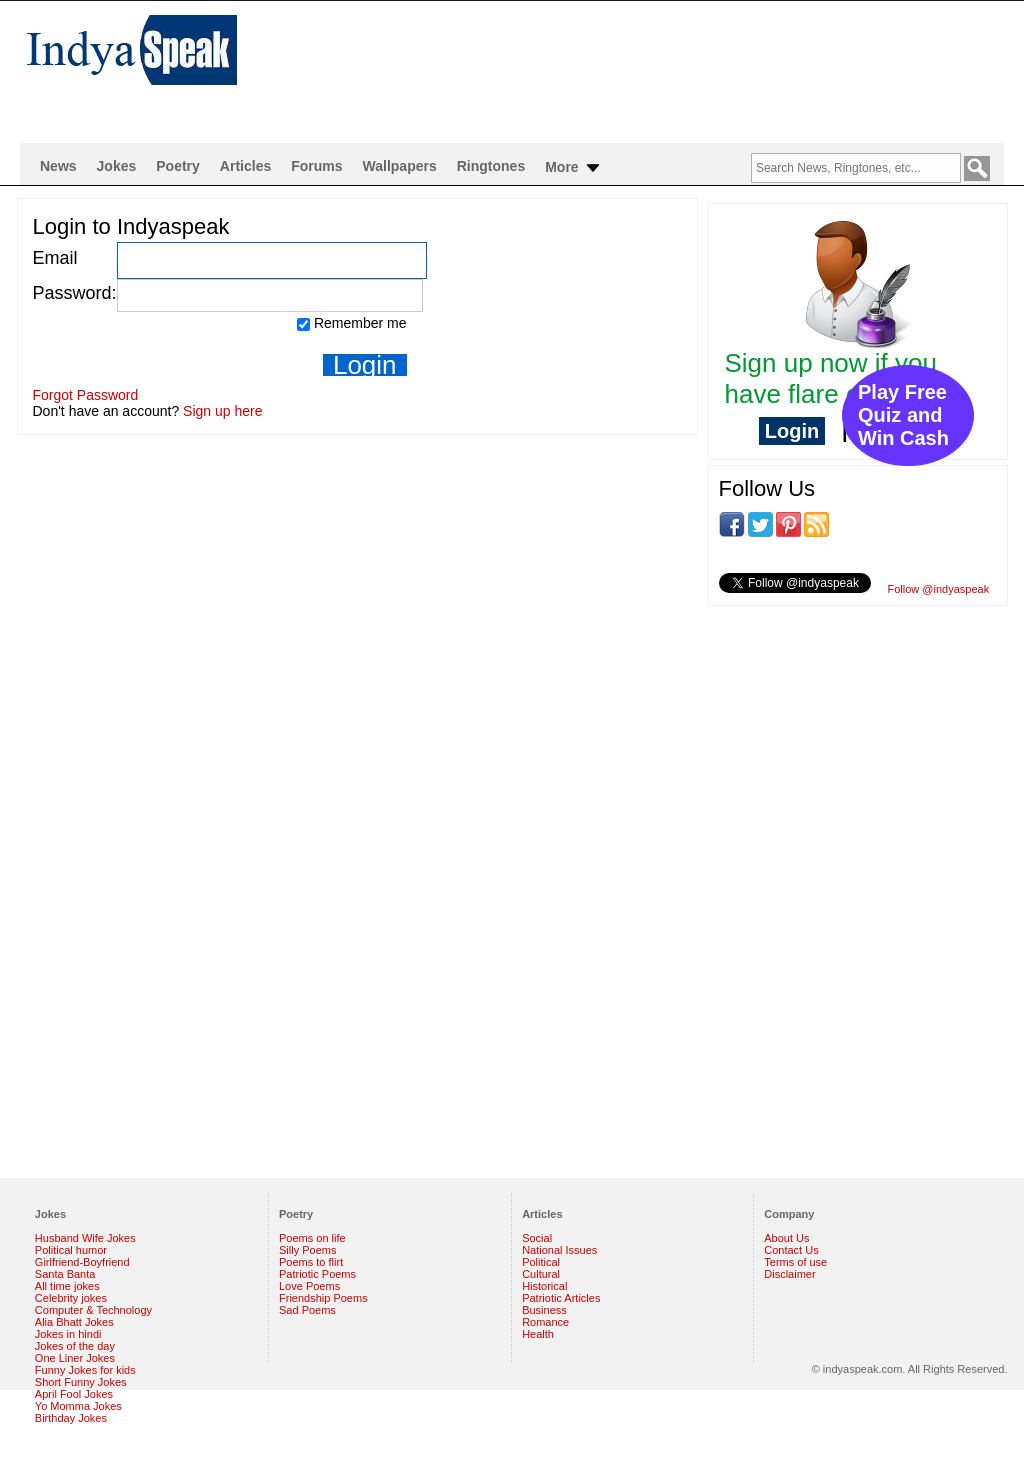 The height and width of the screenshot is (1460, 1024). What do you see at coordinates (541, 1262) in the screenshot?
I see `Political` at bounding box center [541, 1262].